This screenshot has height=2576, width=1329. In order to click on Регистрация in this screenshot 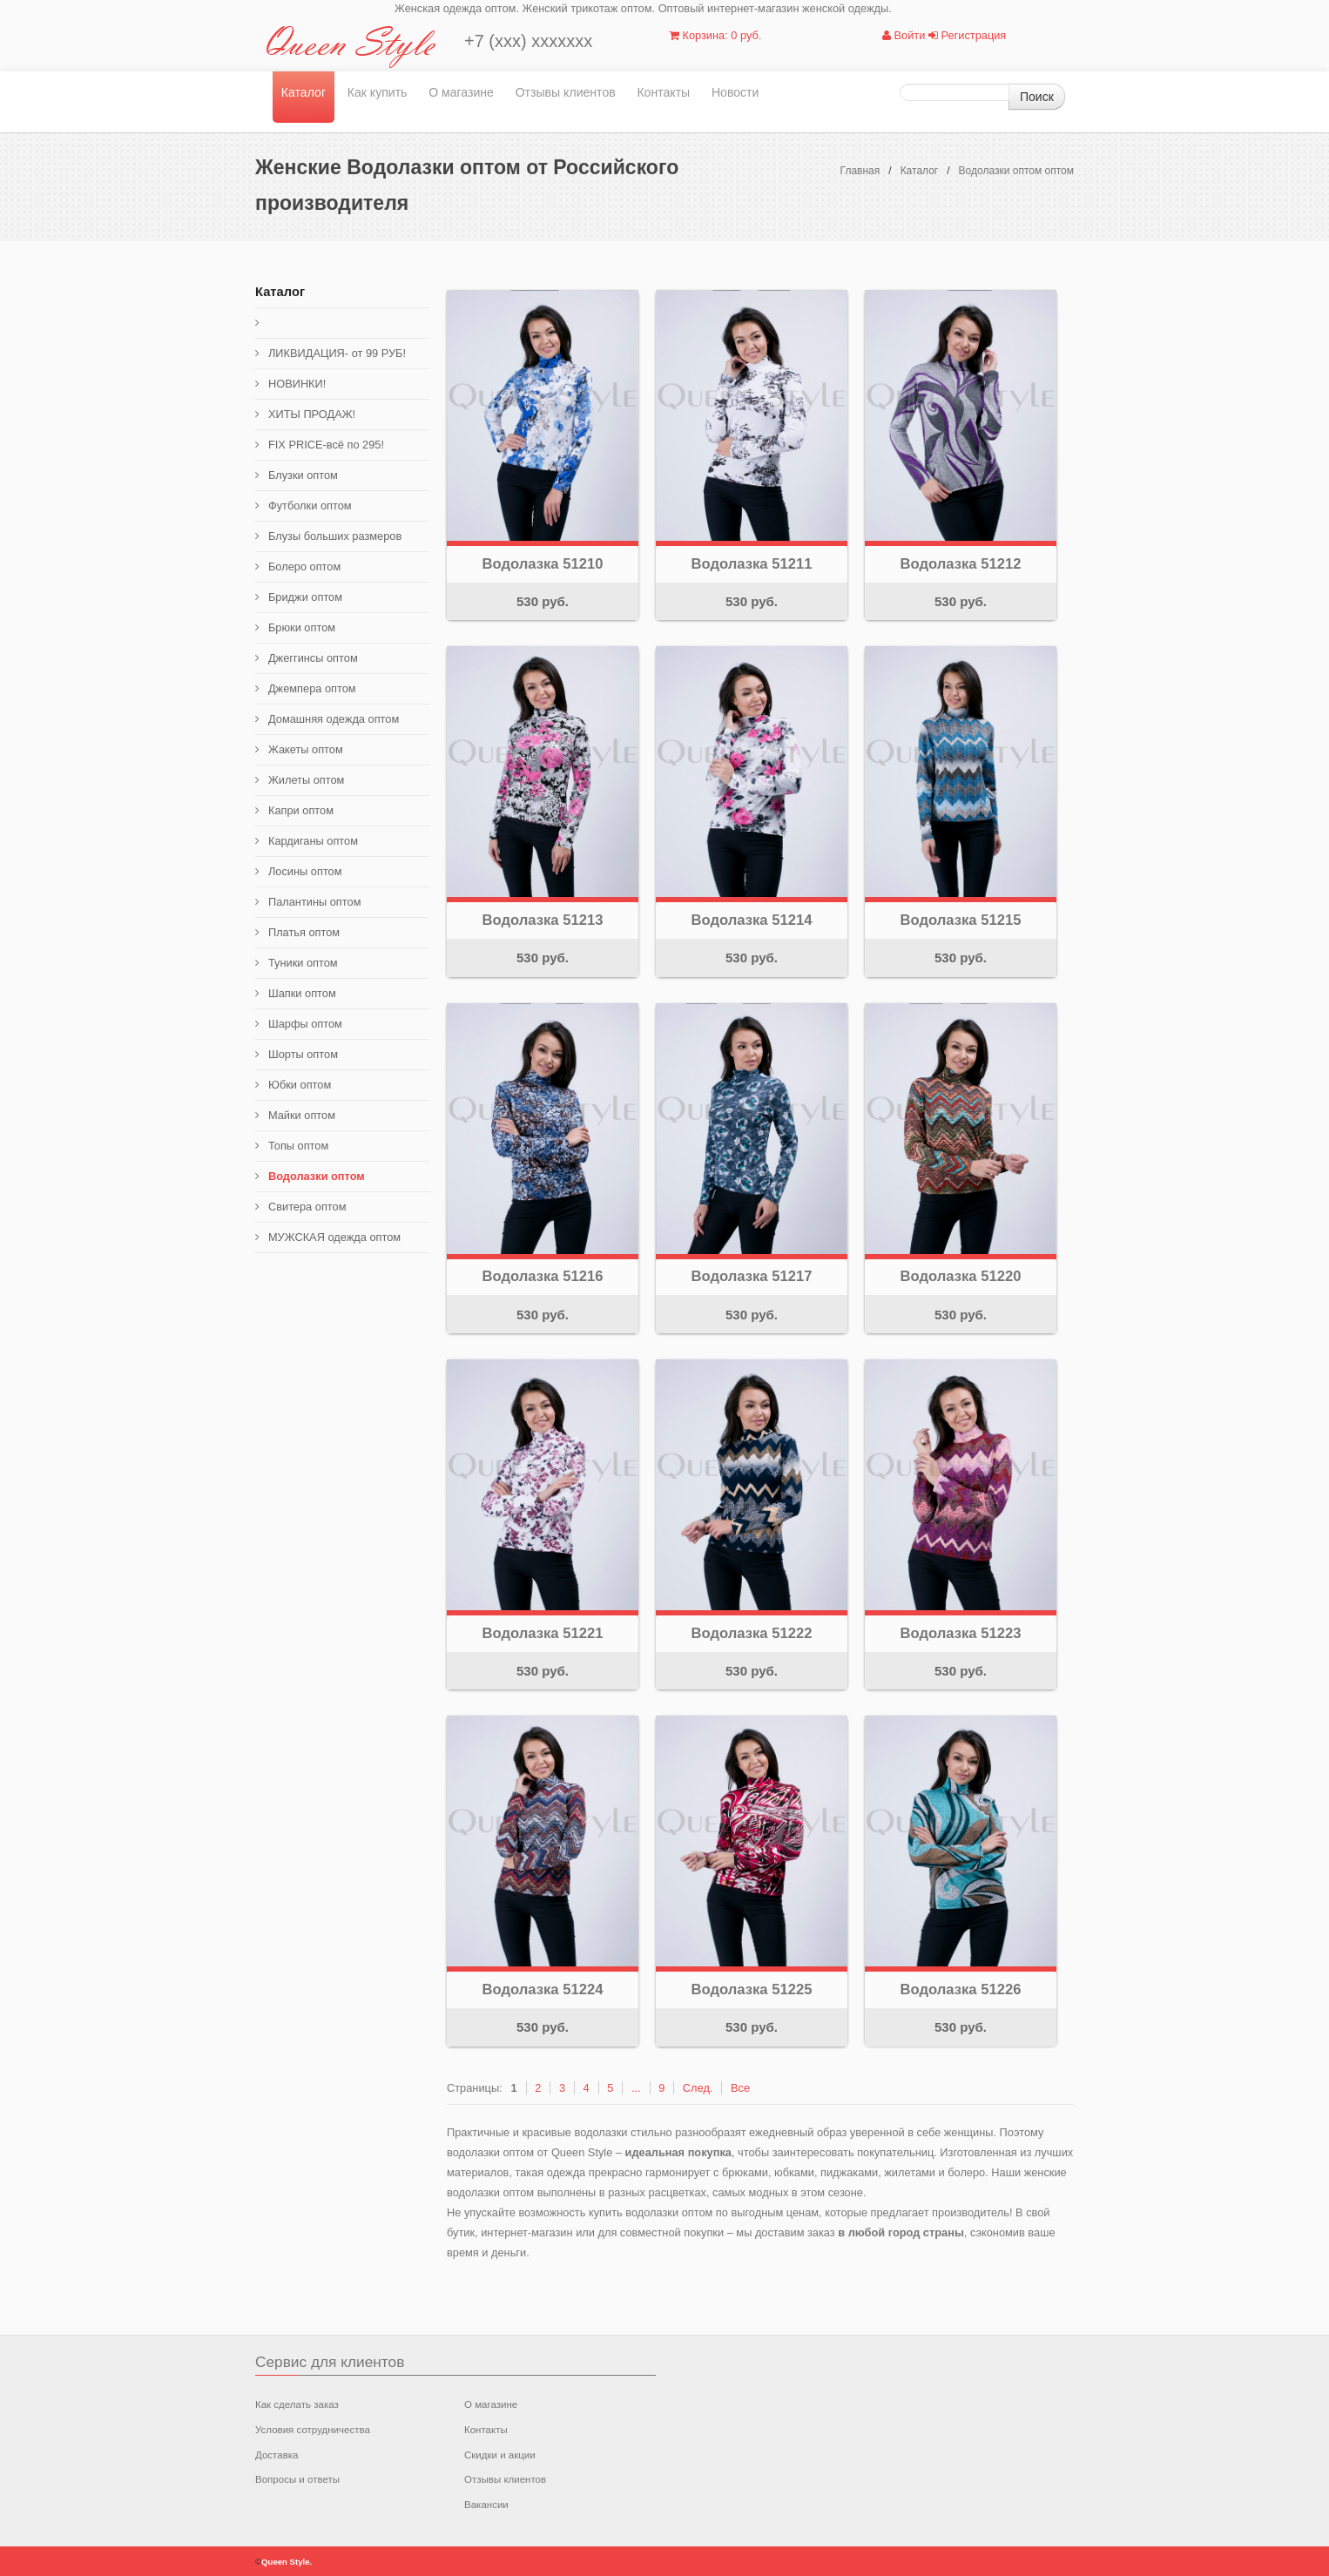, I will do `click(967, 35)`.